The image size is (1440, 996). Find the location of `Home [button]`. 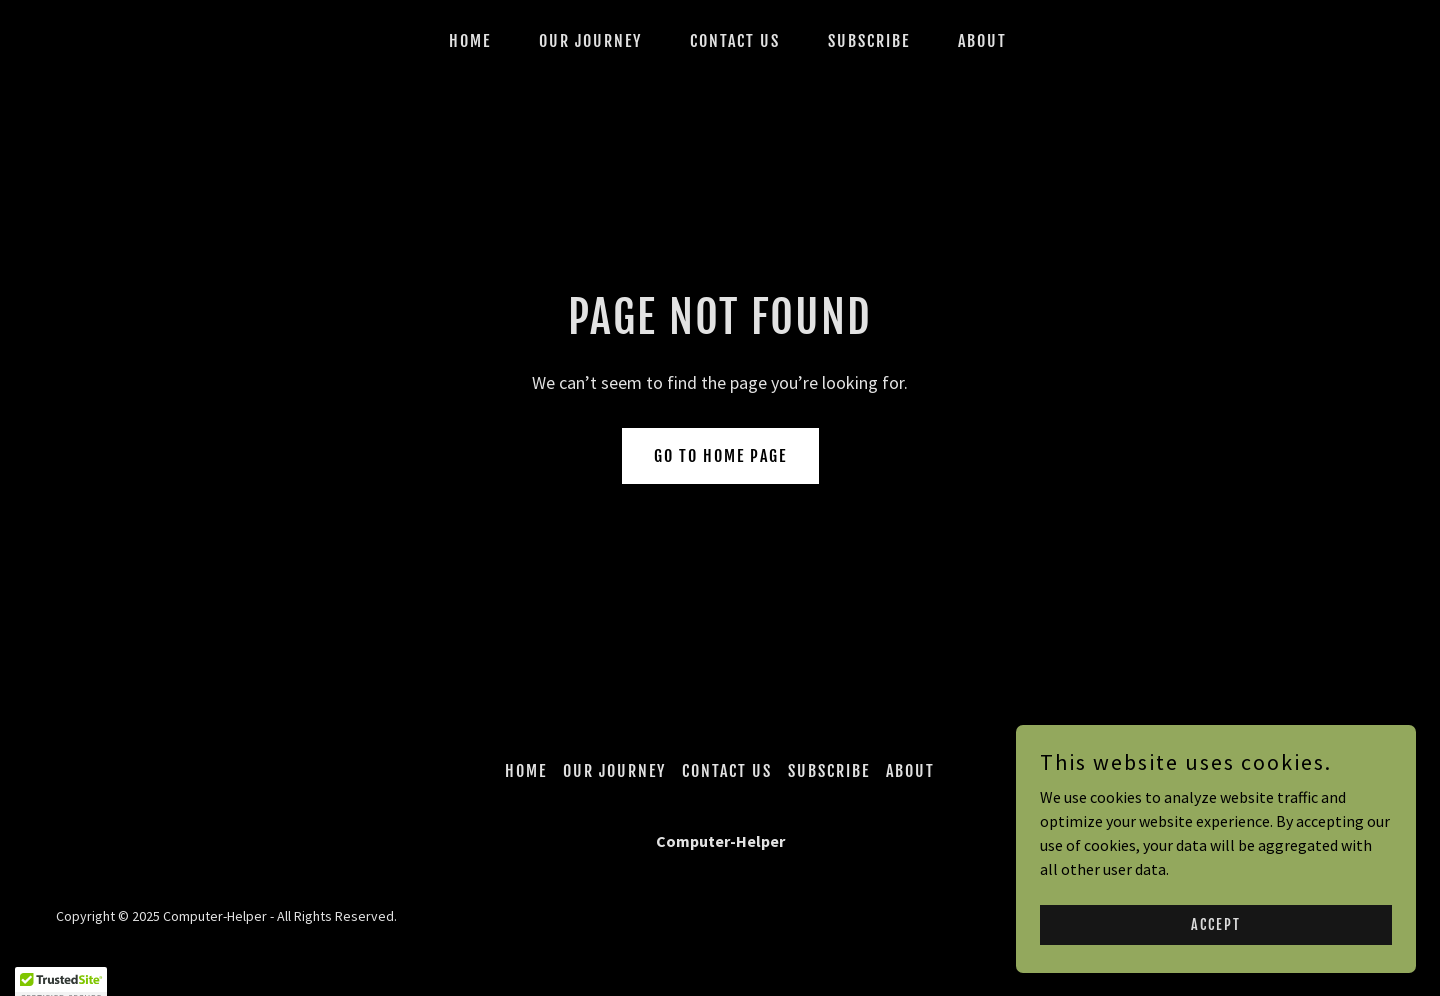

Home [button] is located at coordinates (526, 771).